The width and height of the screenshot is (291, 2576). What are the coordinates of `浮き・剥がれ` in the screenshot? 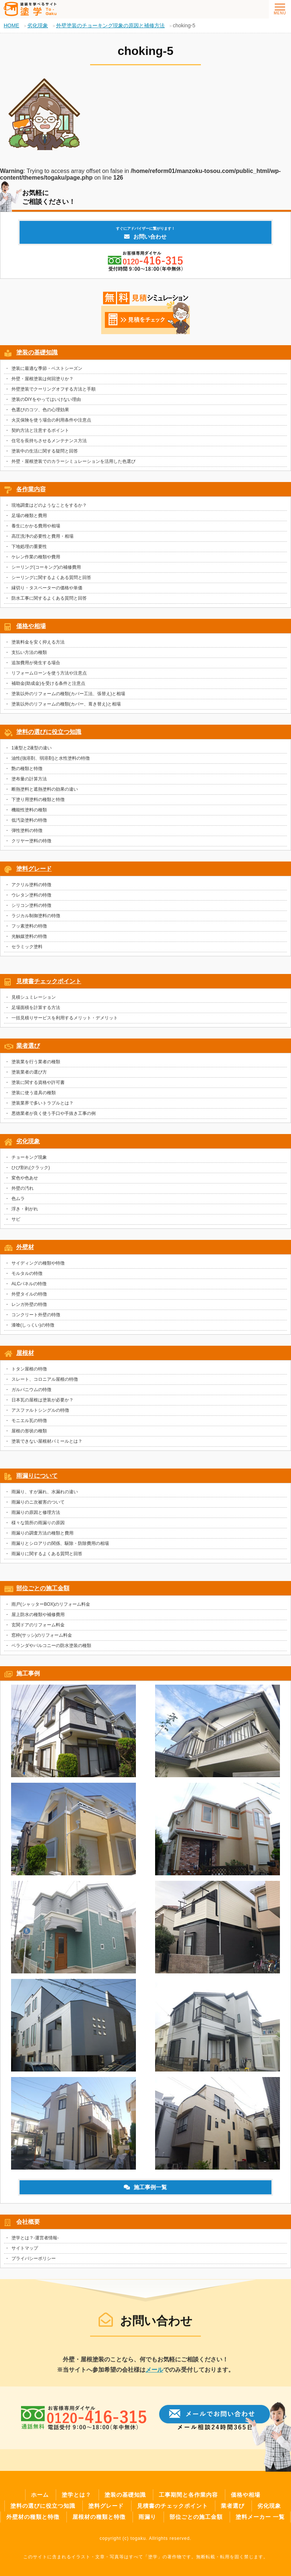 It's located at (24, 1208).